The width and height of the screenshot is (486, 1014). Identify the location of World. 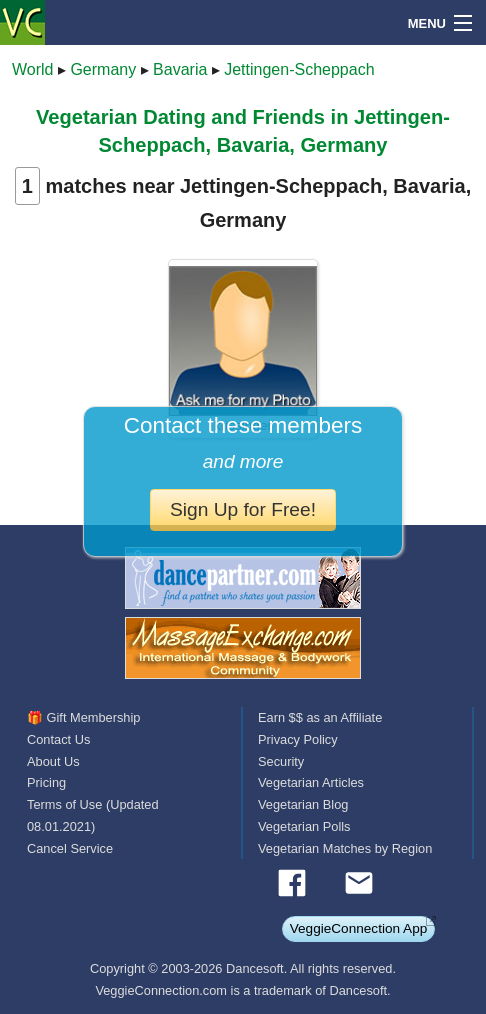
(33, 69).